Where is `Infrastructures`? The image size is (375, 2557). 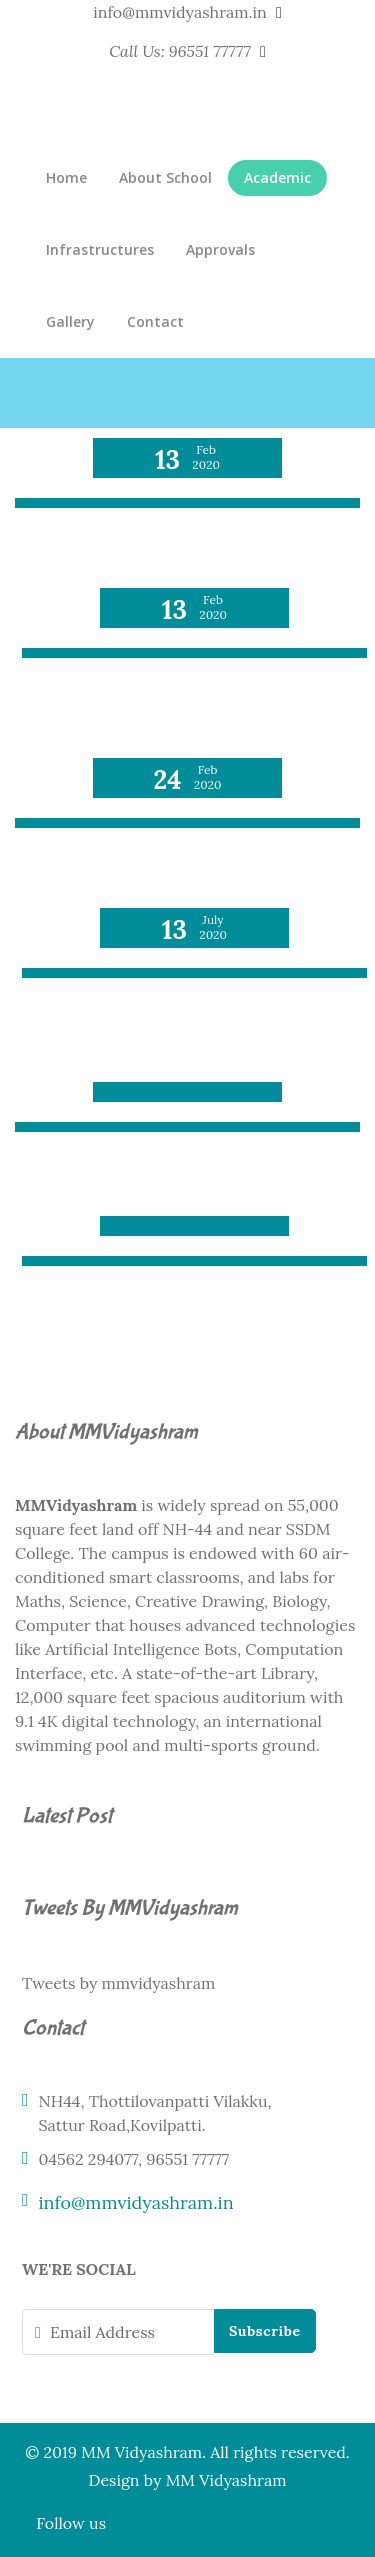
Infrastructures is located at coordinates (100, 249).